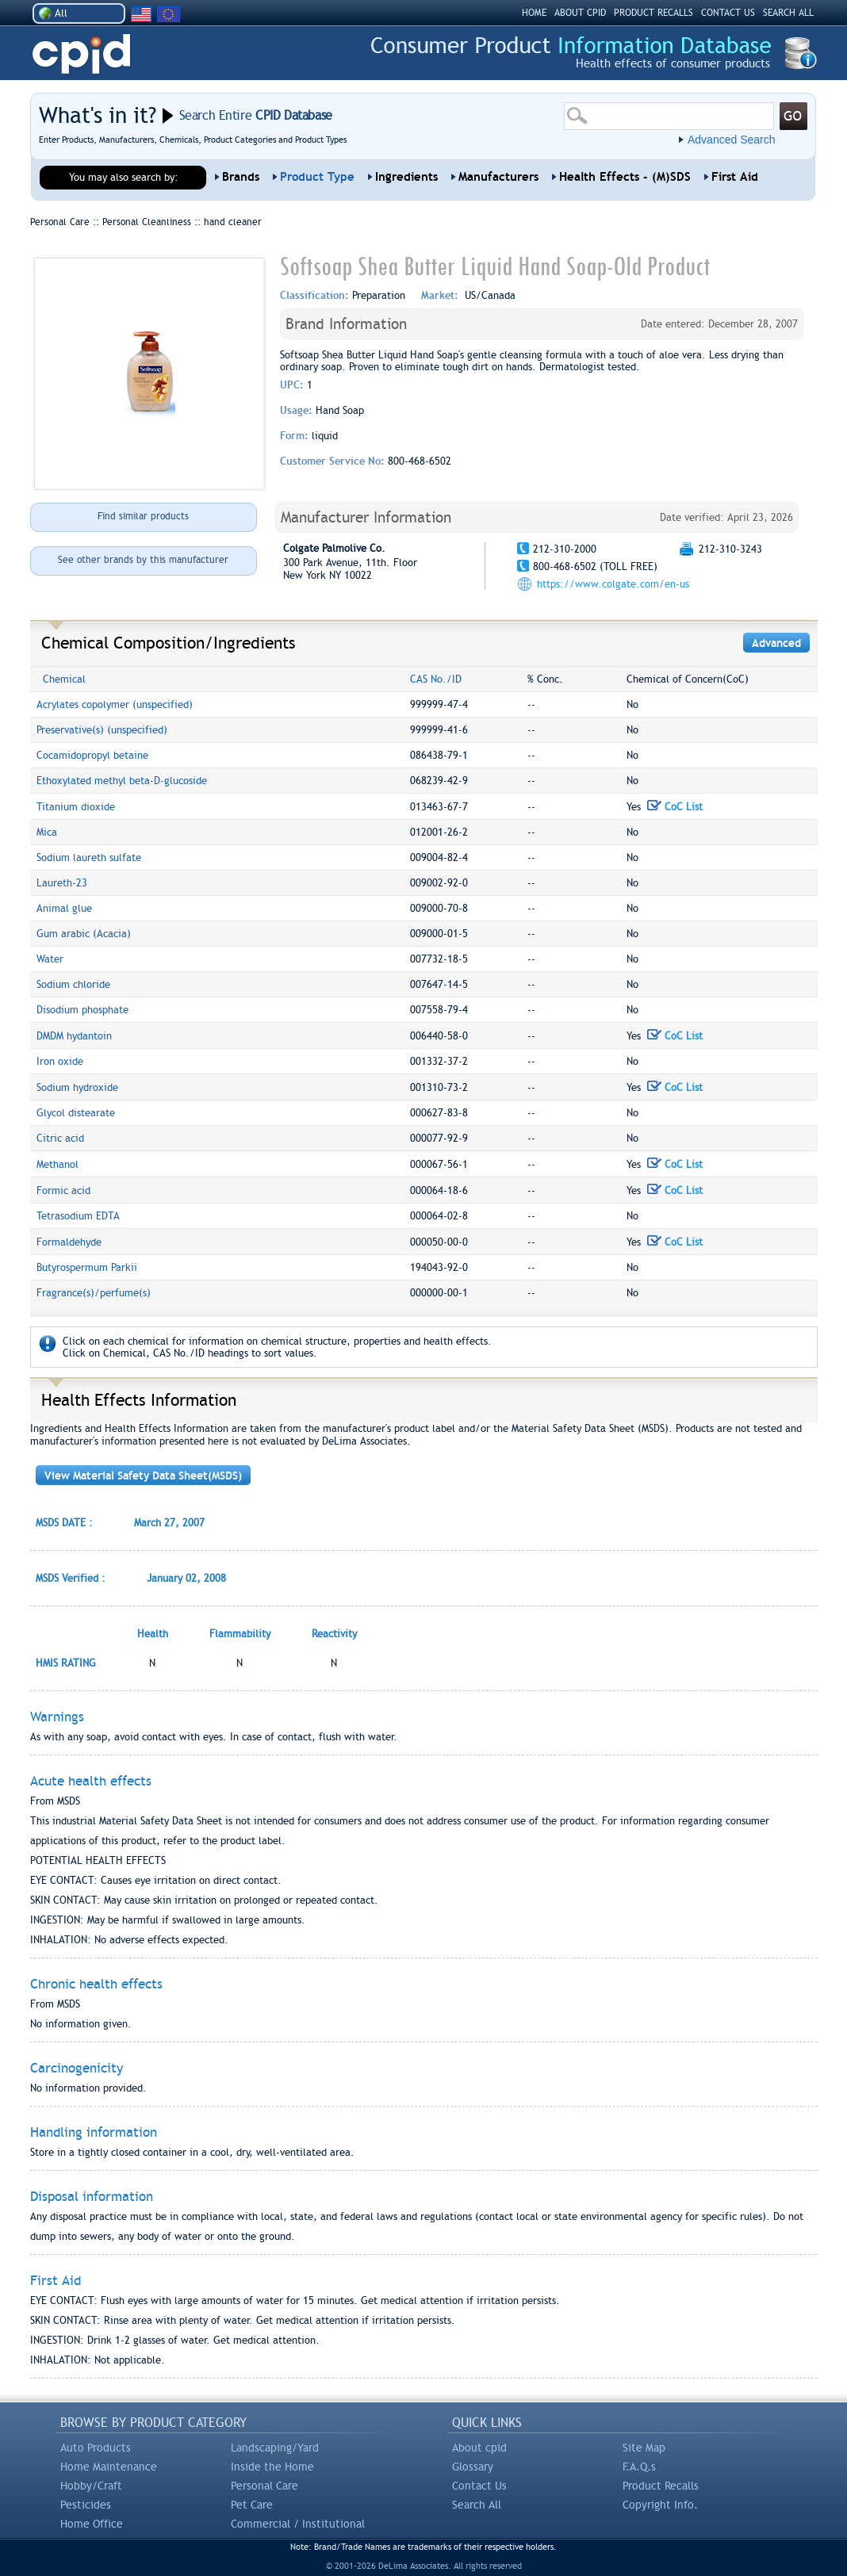 The width and height of the screenshot is (847, 2576). Describe the element at coordinates (85, 2504) in the screenshot. I see `Pesticides` at that location.